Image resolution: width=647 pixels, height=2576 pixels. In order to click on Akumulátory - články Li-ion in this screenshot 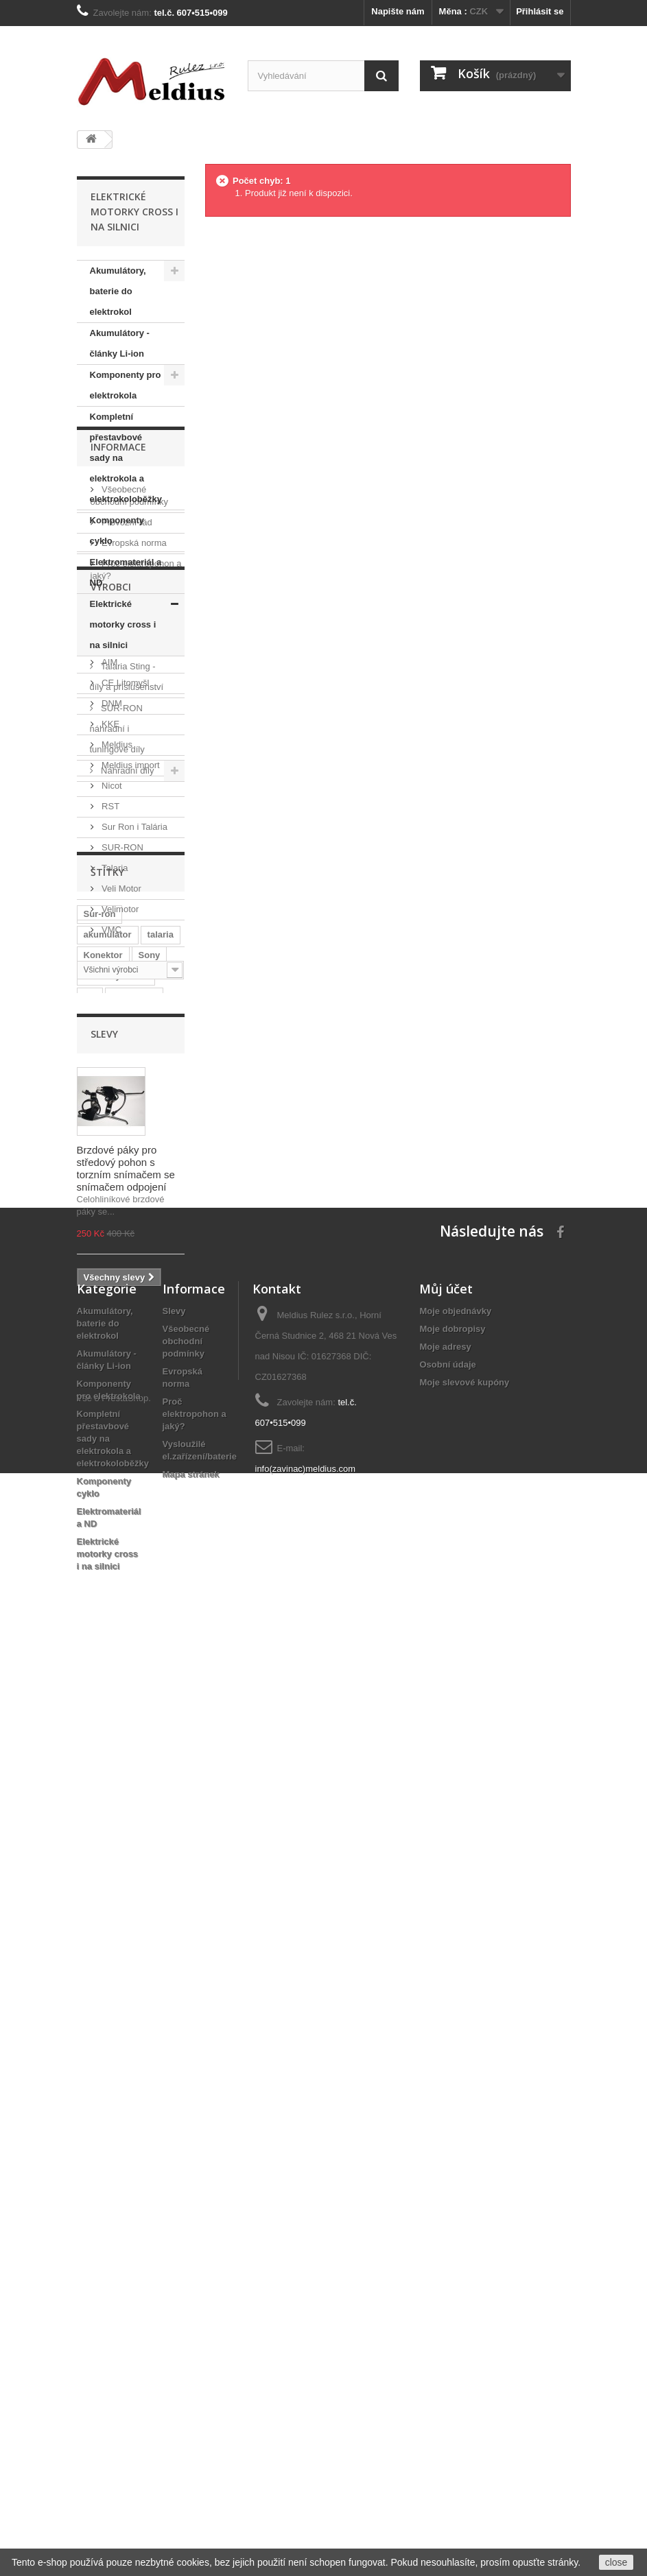, I will do `click(120, 343)`.